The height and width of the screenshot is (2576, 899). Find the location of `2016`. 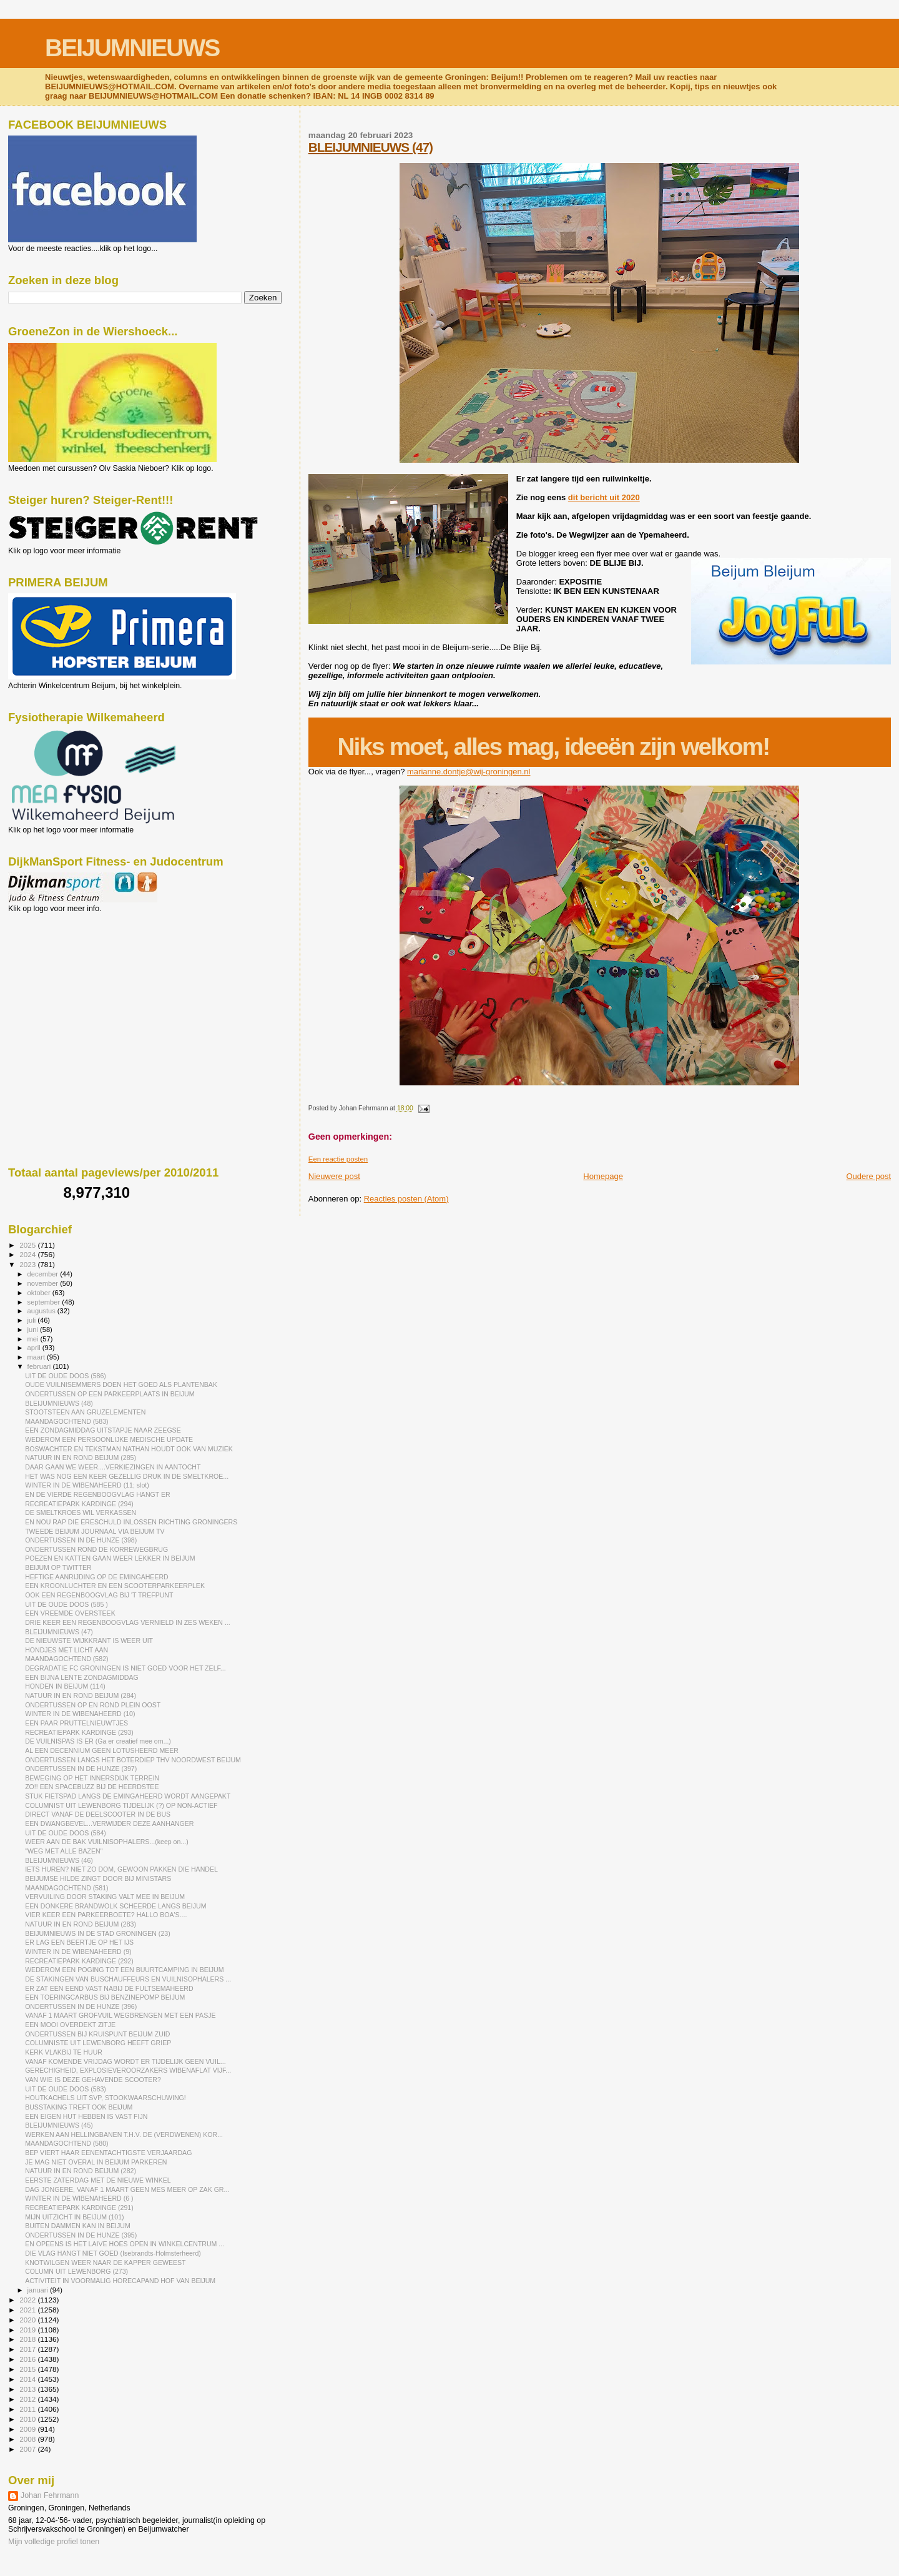

2016 is located at coordinates (28, 2359).